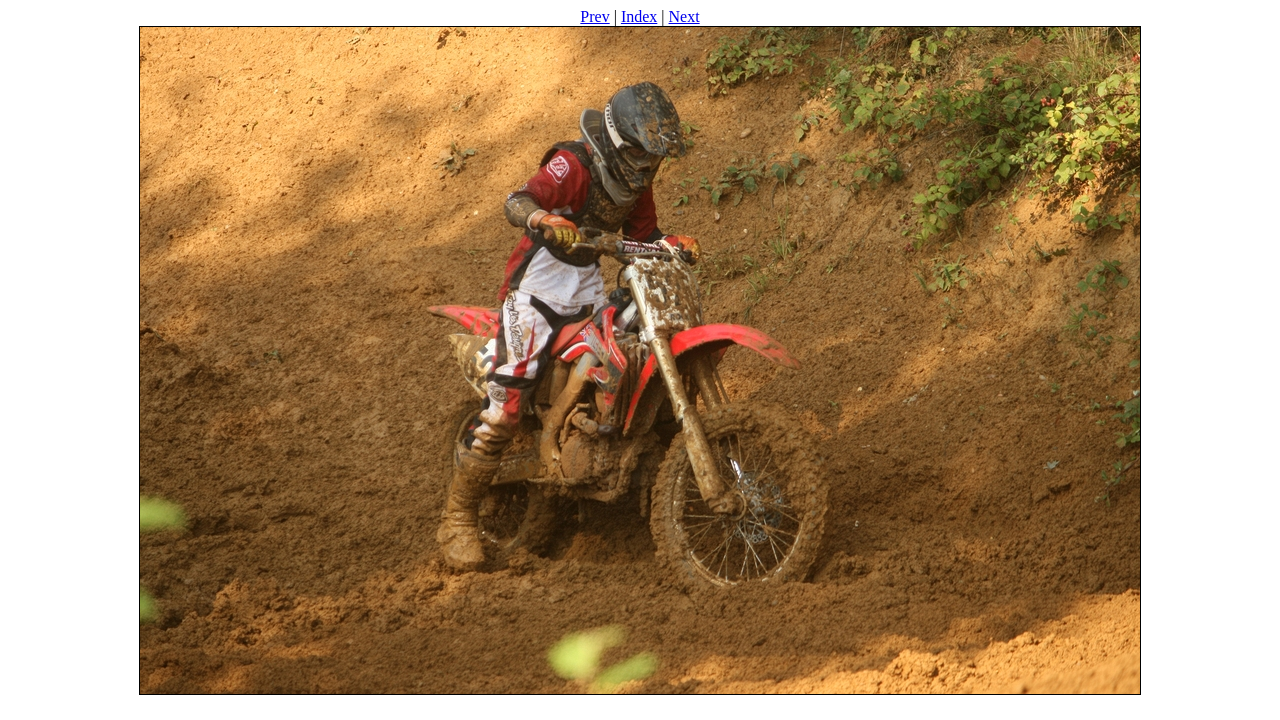 The height and width of the screenshot is (720, 1280). Describe the element at coordinates (594, 16) in the screenshot. I see `Prev` at that location.